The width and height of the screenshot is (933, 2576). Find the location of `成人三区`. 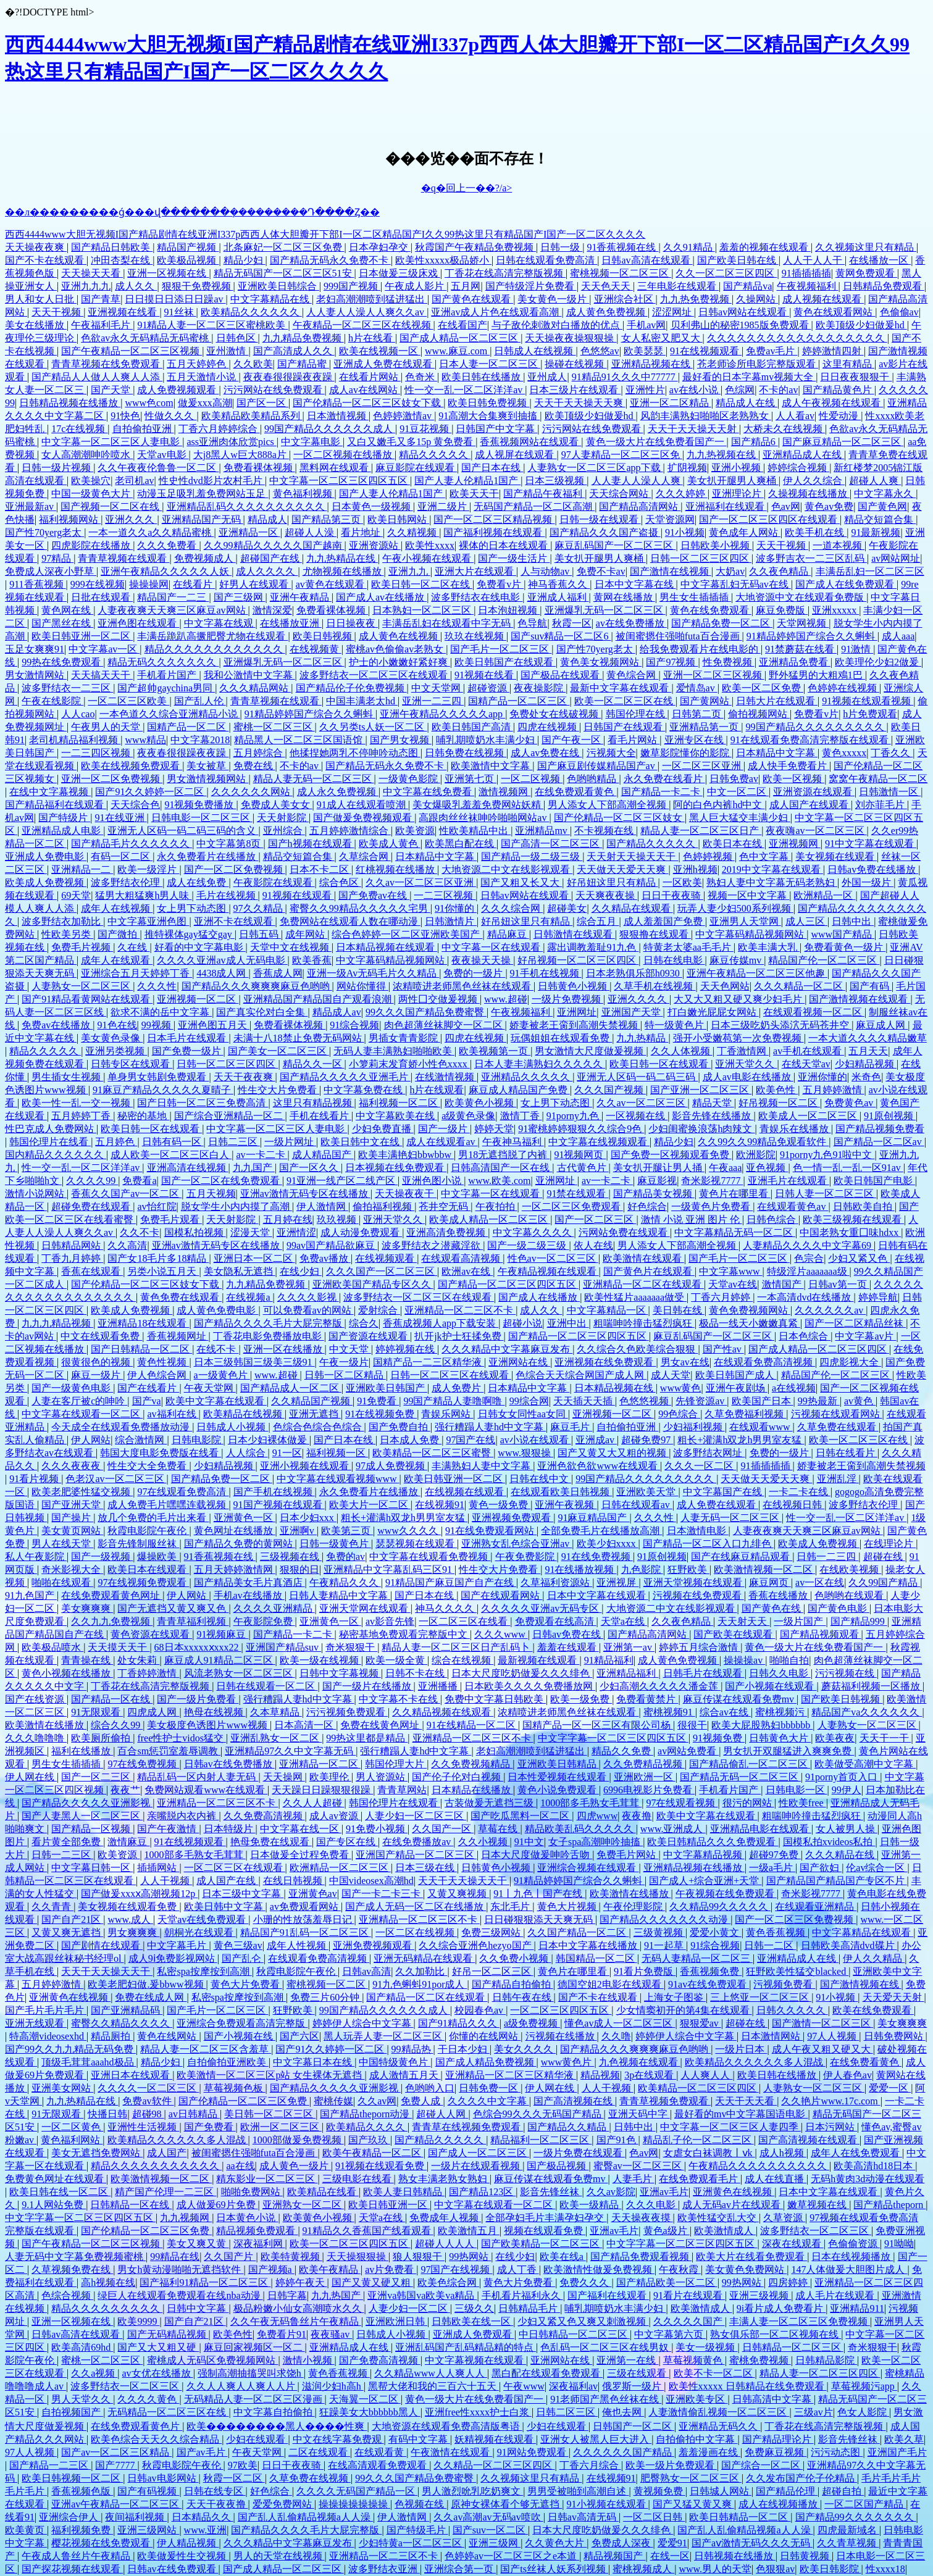

成人三区 is located at coordinates (806, 921).